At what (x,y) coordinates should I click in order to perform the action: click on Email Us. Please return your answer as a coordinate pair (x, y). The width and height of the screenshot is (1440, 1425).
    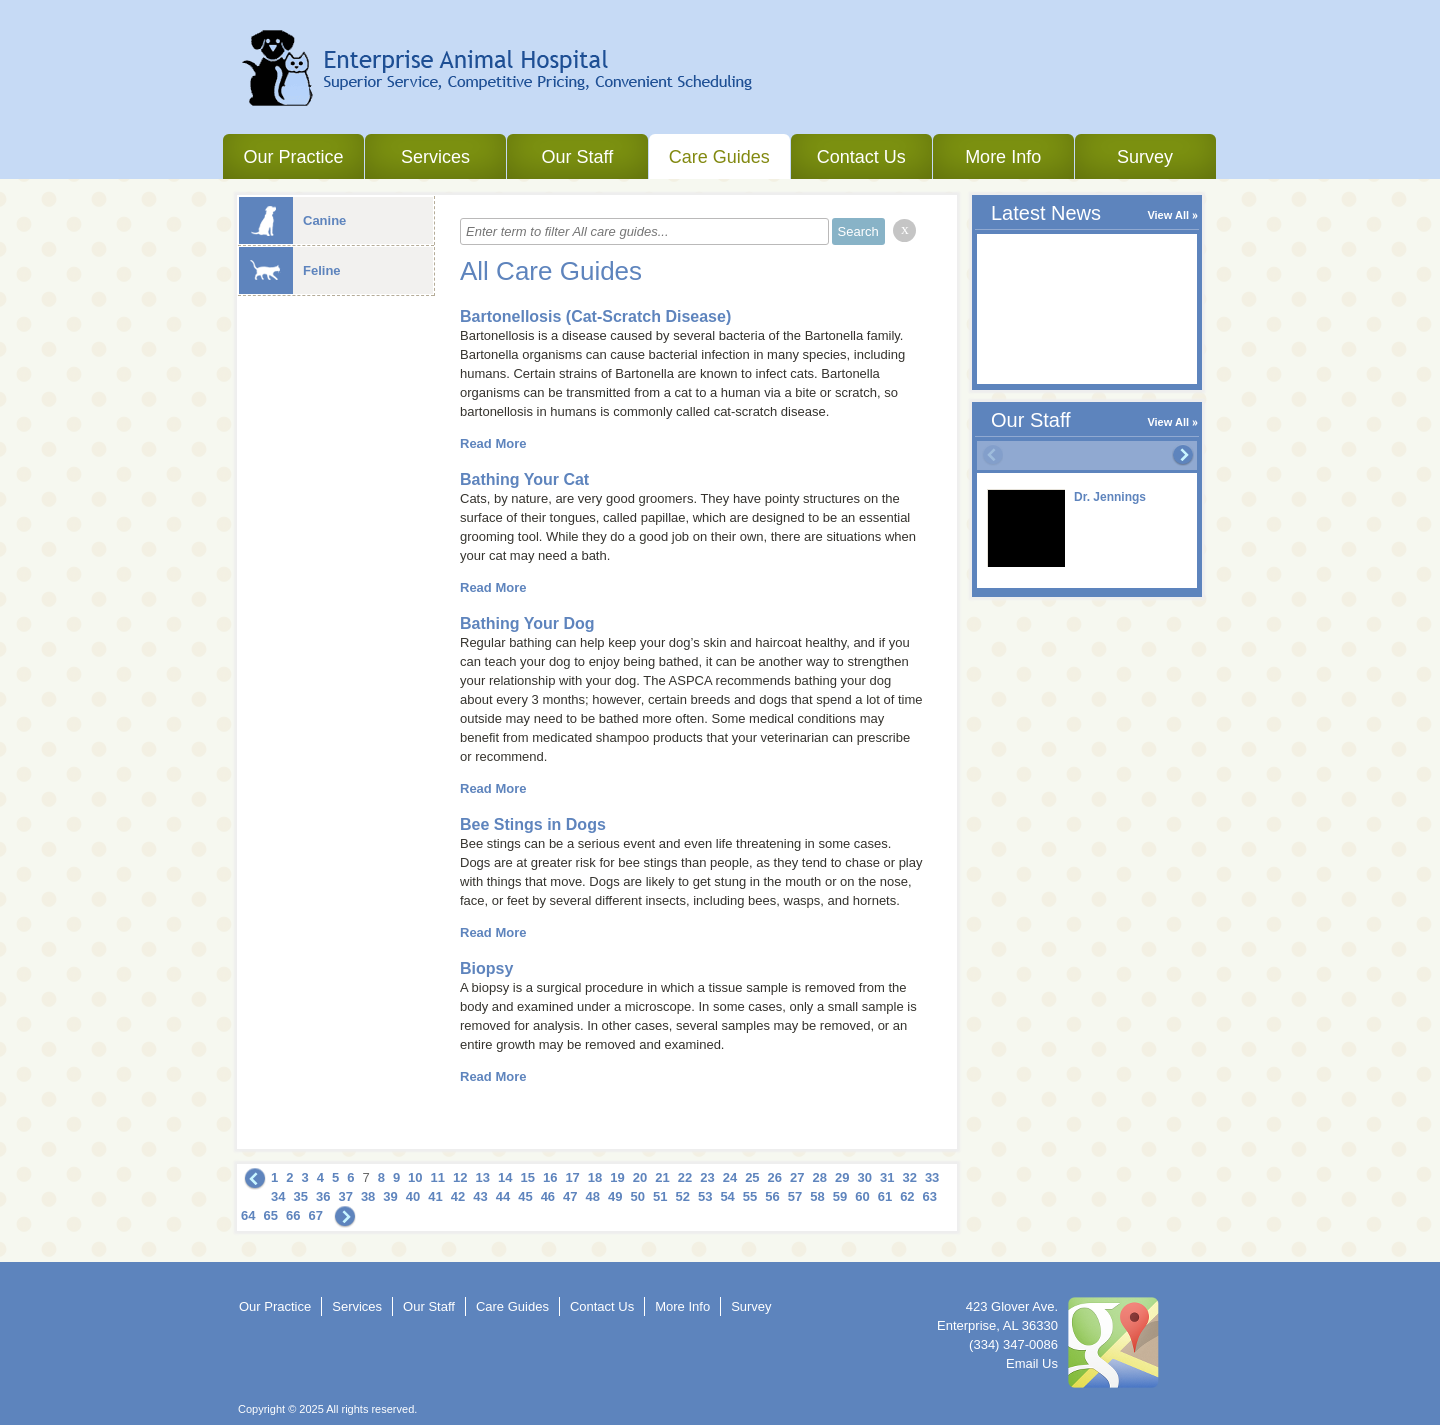
    Looking at the image, I should click on (1032, 1363).